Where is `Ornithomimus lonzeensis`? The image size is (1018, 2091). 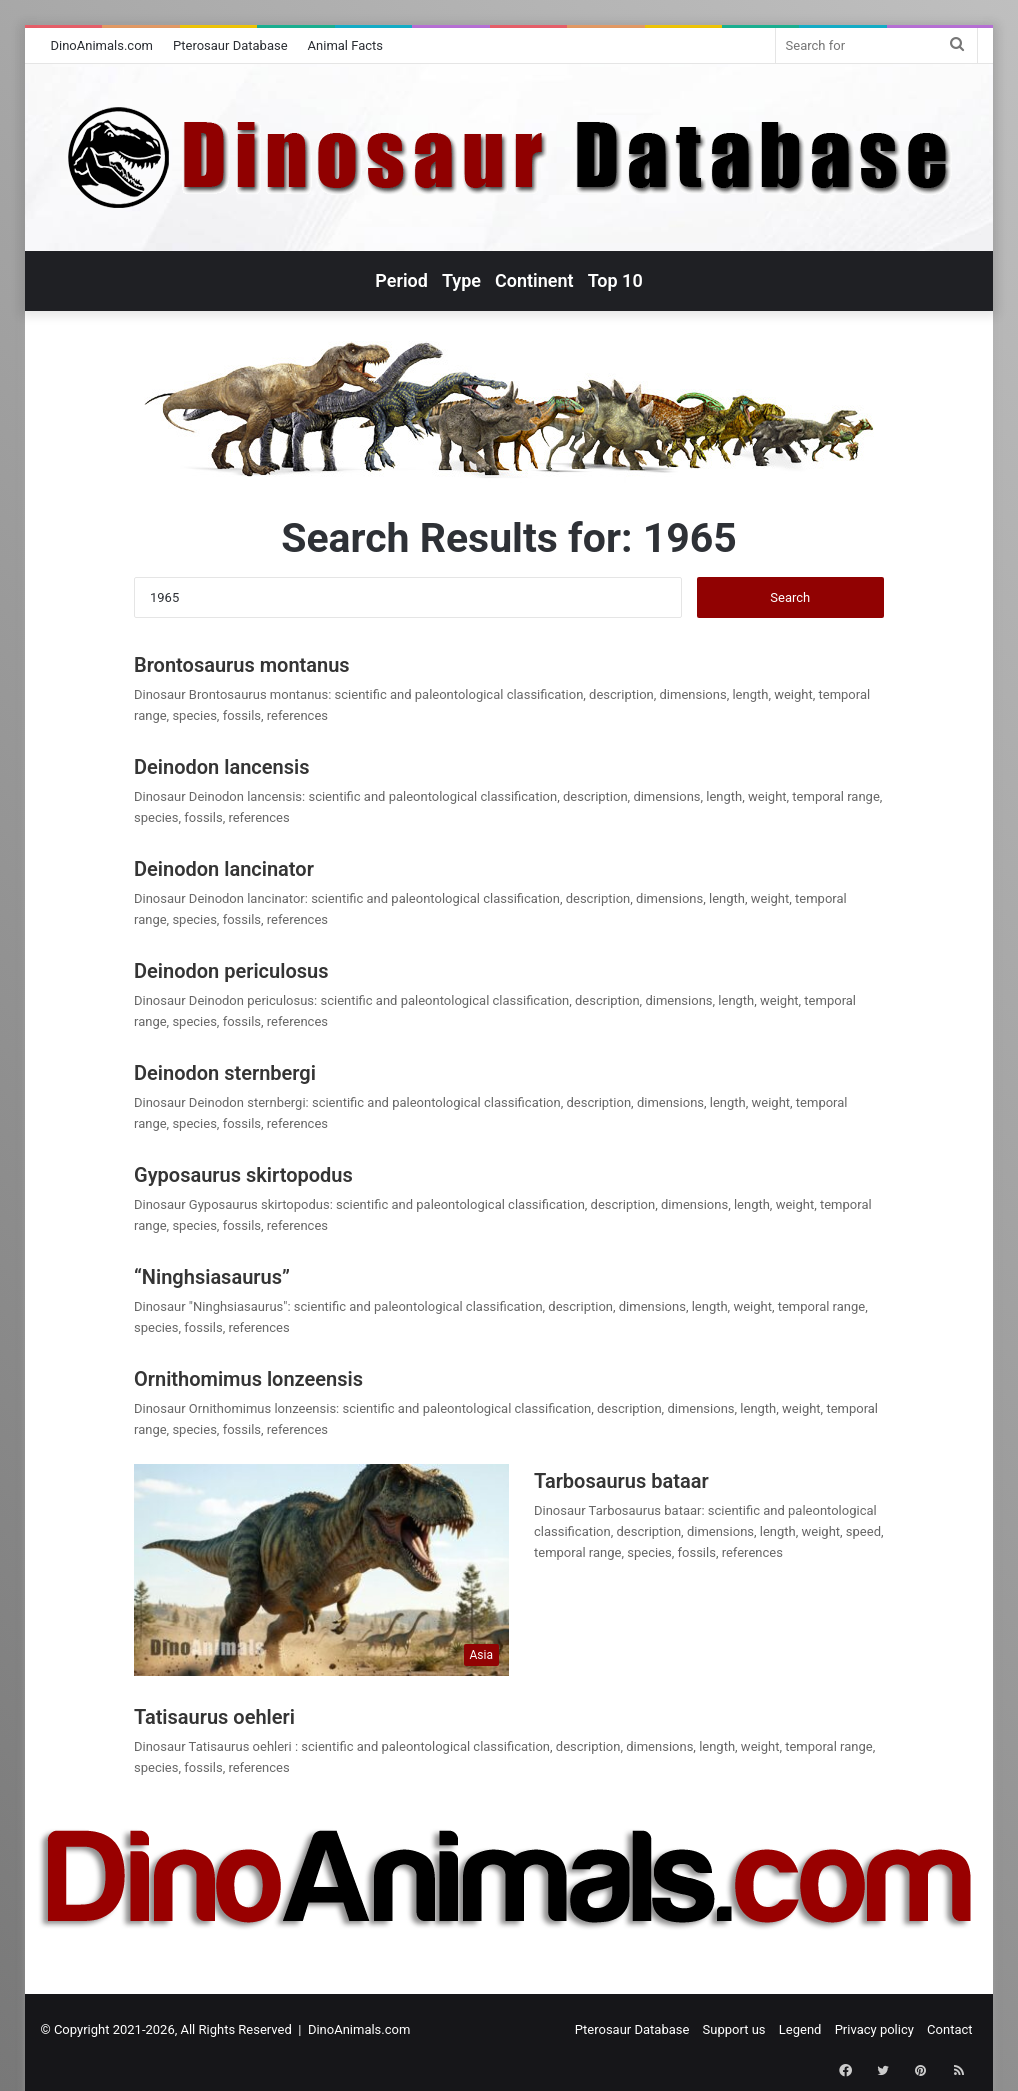 Ornithomimus lonzeensis is located at coordinates (248, 1379).